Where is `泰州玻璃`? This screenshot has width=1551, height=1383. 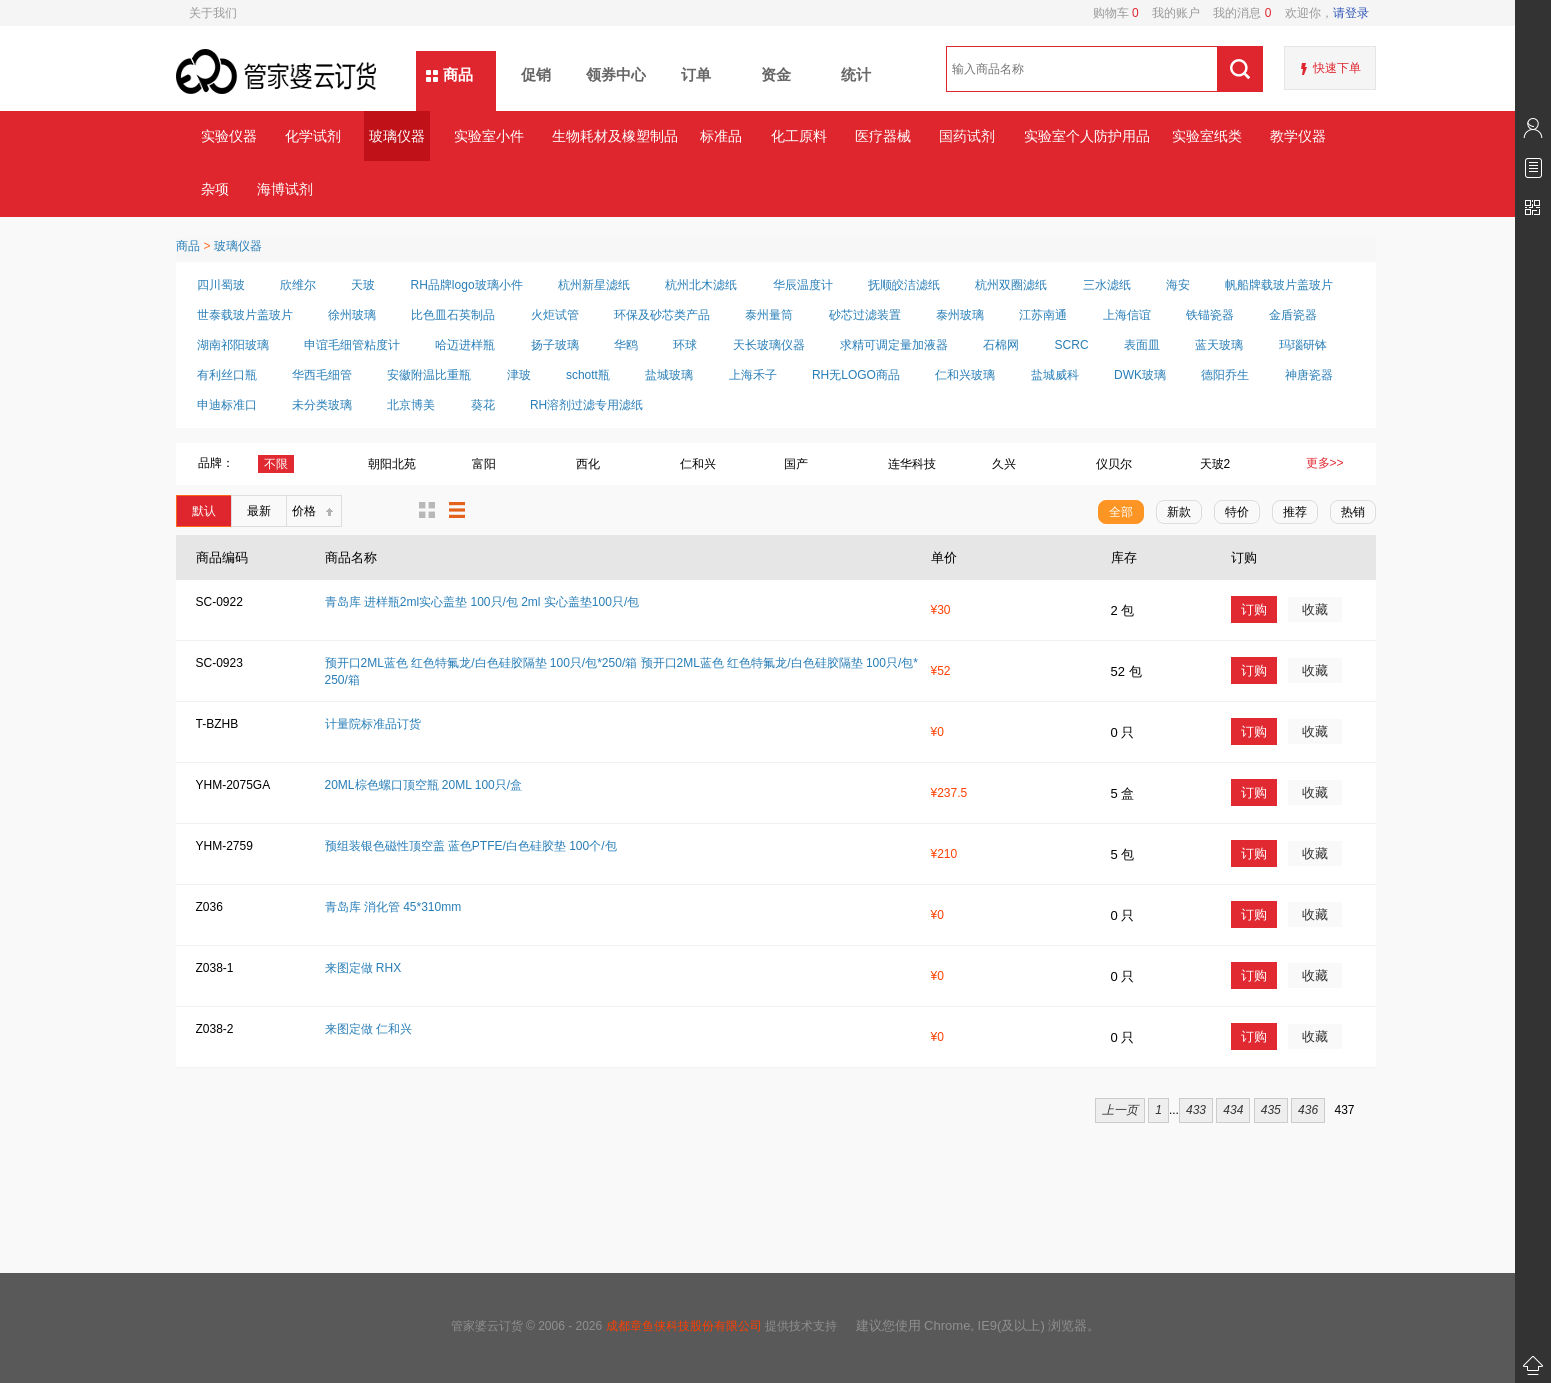 泰州玻璃 is located at coordinates (960, 315).